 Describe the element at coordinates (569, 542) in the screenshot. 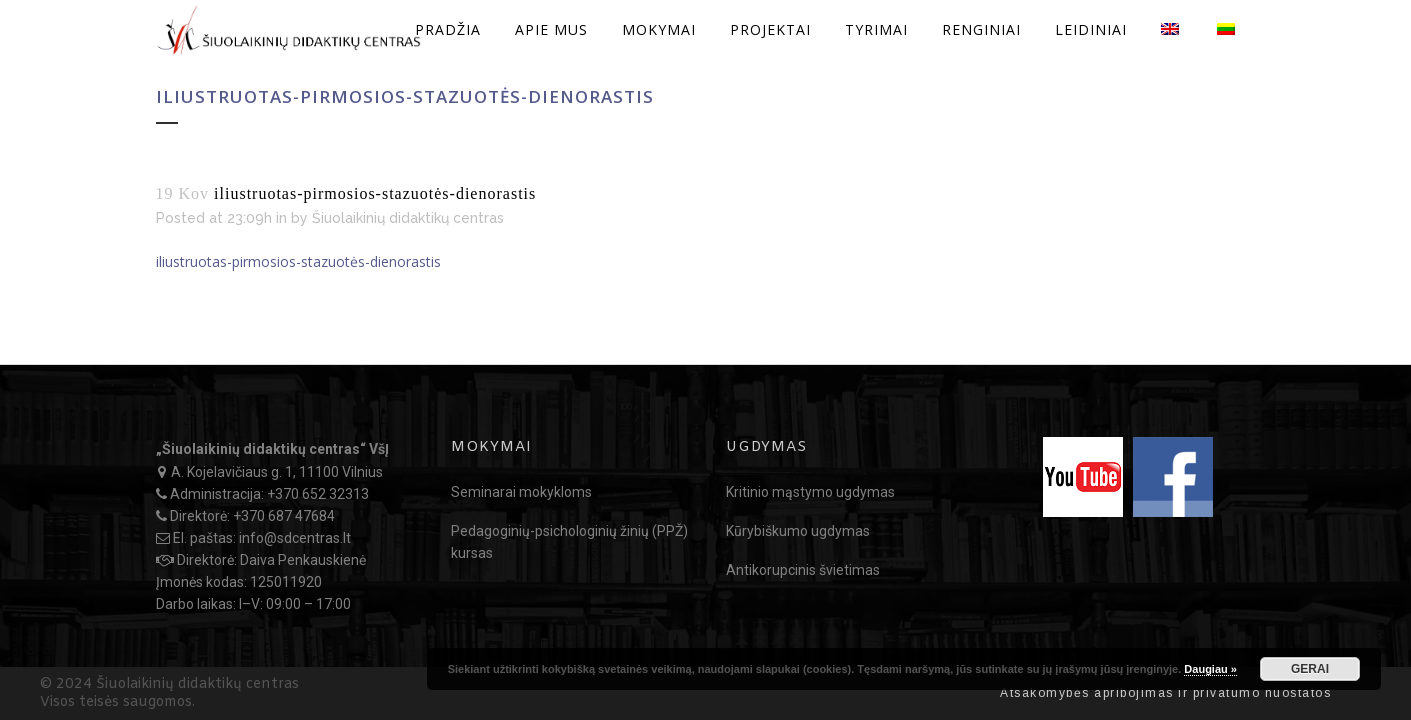

I see `Pedagoginių-psichologinių žinių (PPŽ) kursas` at that location.